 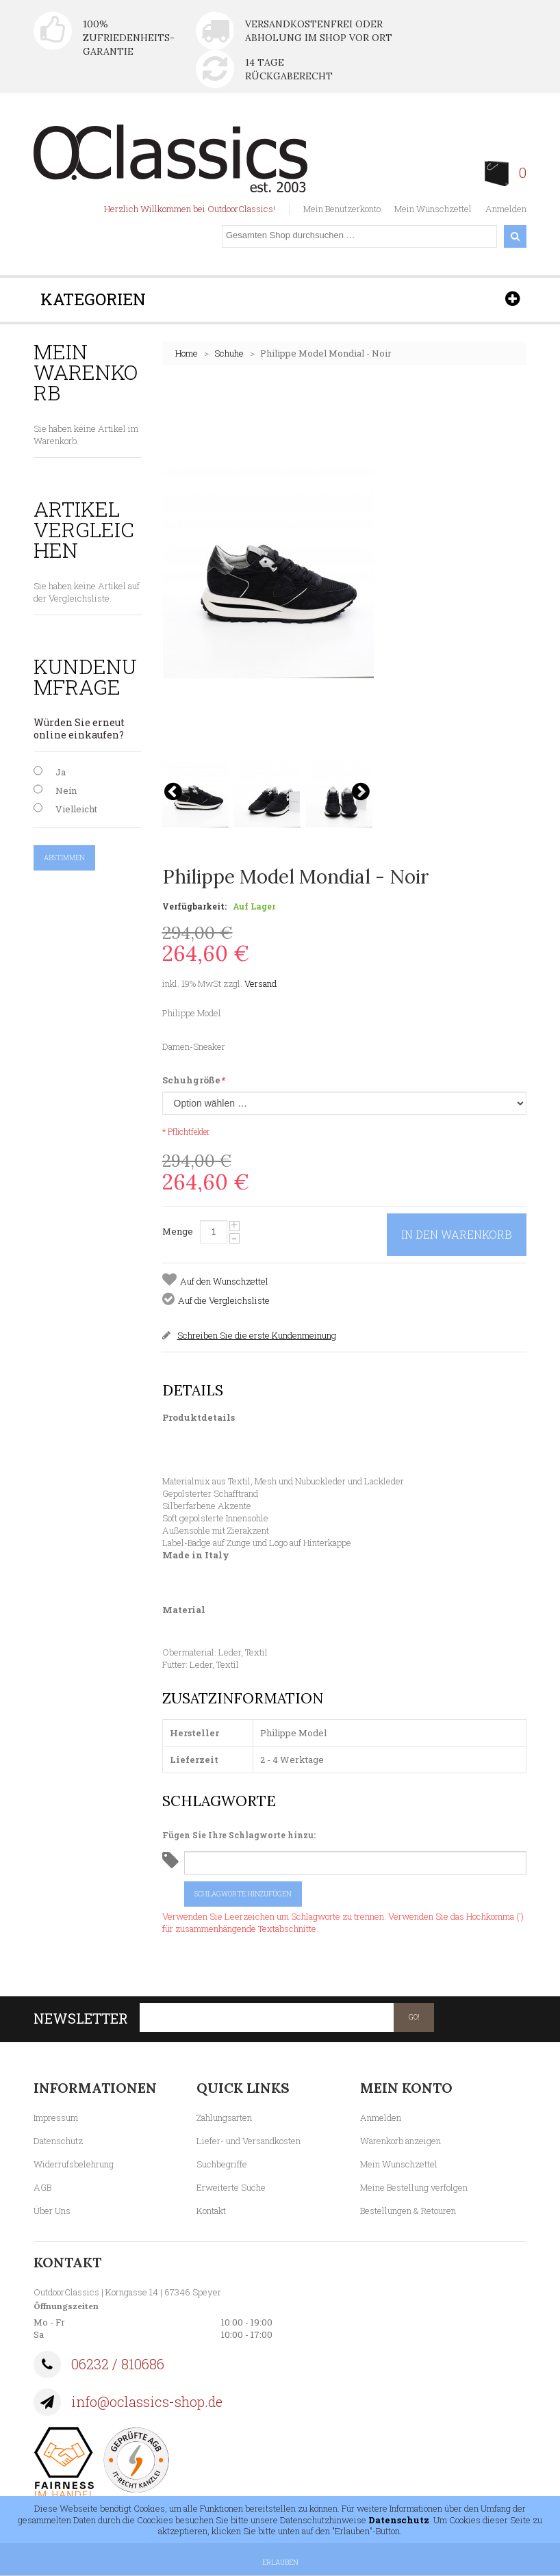 What do you see at coordinates (66, 790) in the screenshot?
I see `Nein` at bounding box center [66, 790].